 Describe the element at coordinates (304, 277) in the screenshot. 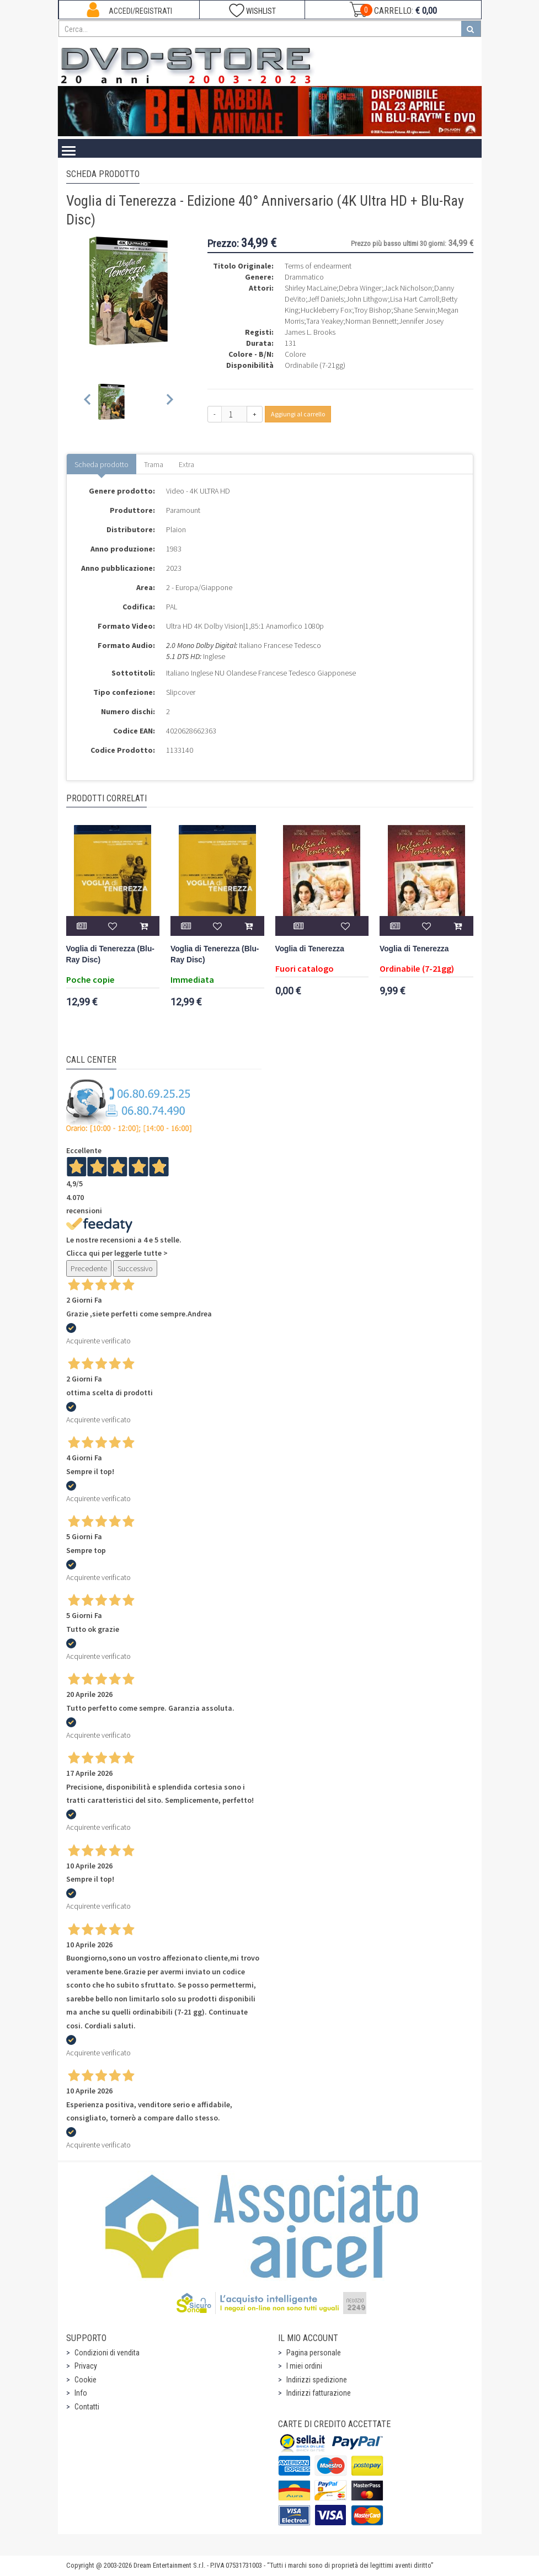

I see `Drammatico` at that location.